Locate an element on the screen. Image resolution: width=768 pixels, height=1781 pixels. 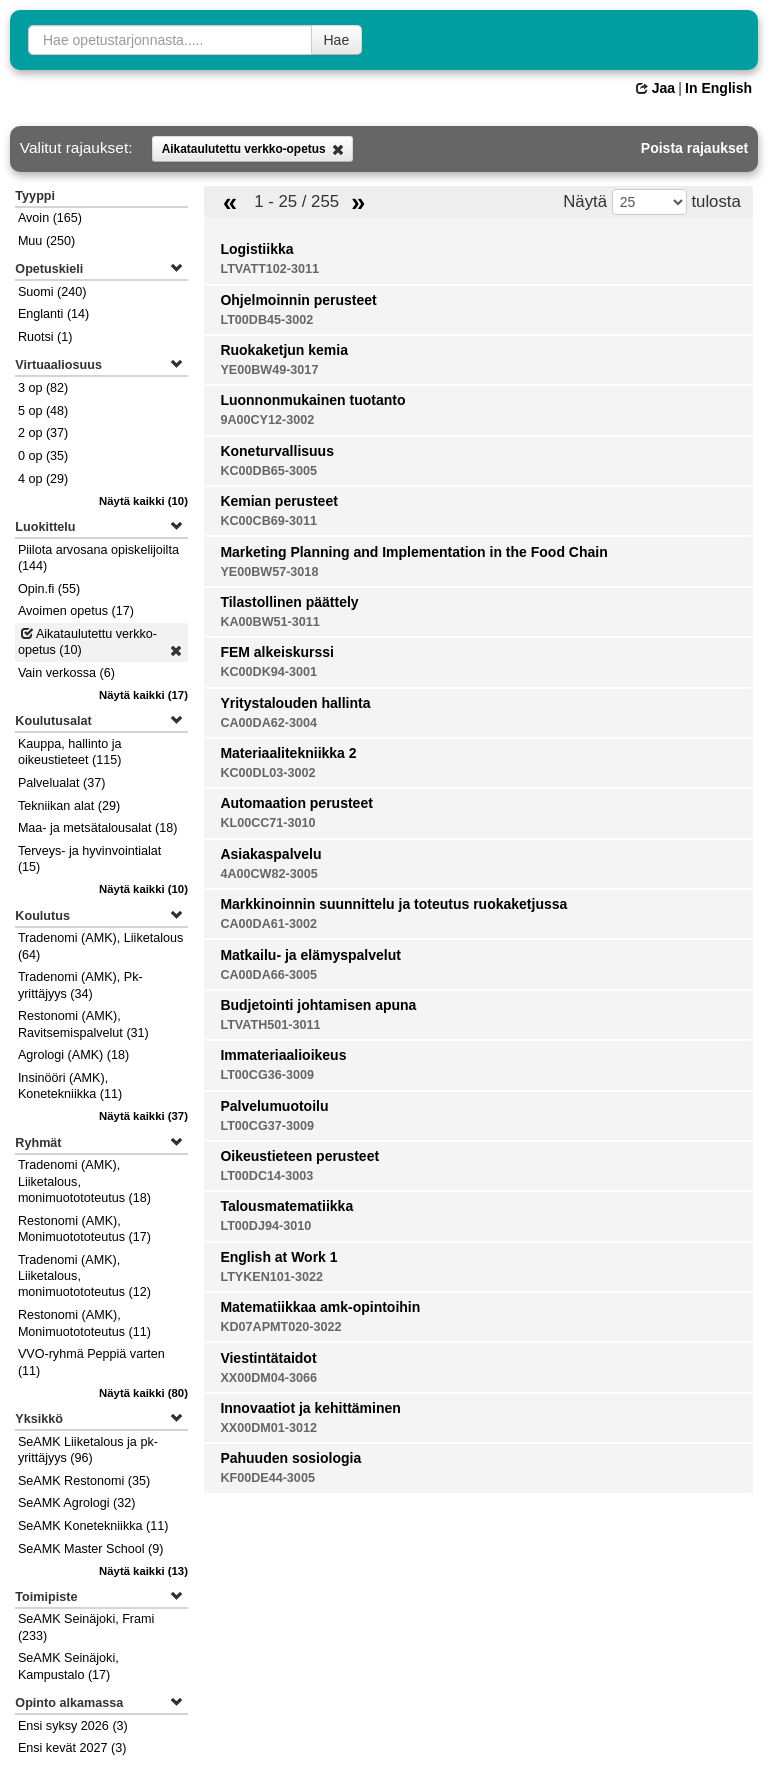
Markkinoinnin suunnittelu ja toteutus ruokaketjussa is located at coordinates (393, 904).